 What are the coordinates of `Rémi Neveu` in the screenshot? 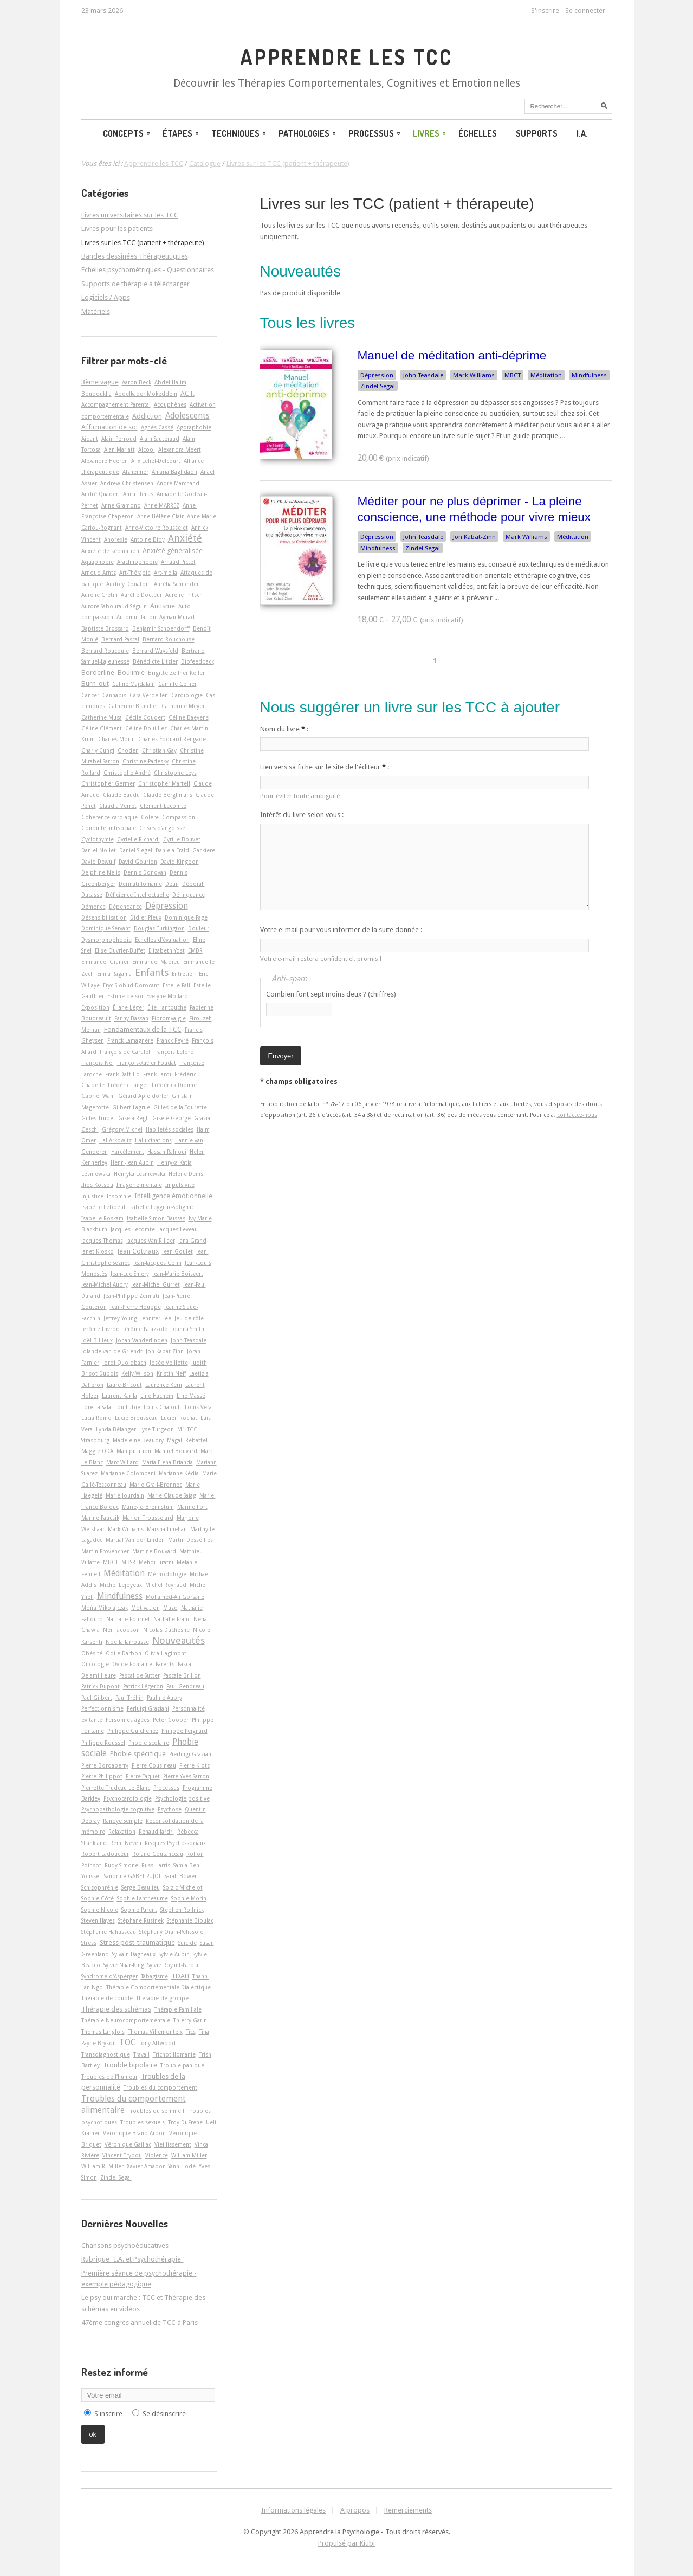 It's located at (125, 1843).